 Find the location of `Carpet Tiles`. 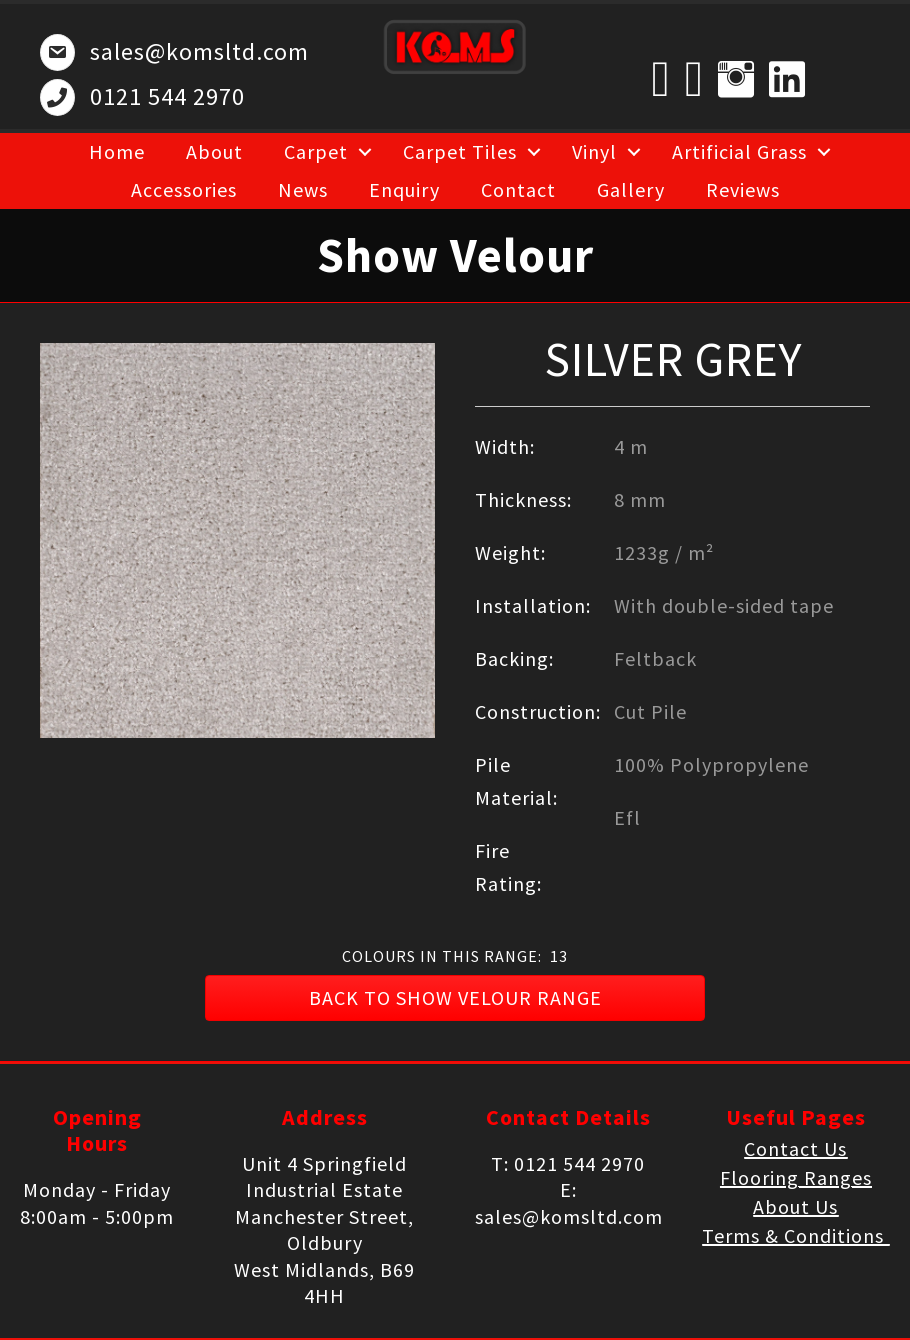

Carpet Tiles is located at coordinates (460, 151).